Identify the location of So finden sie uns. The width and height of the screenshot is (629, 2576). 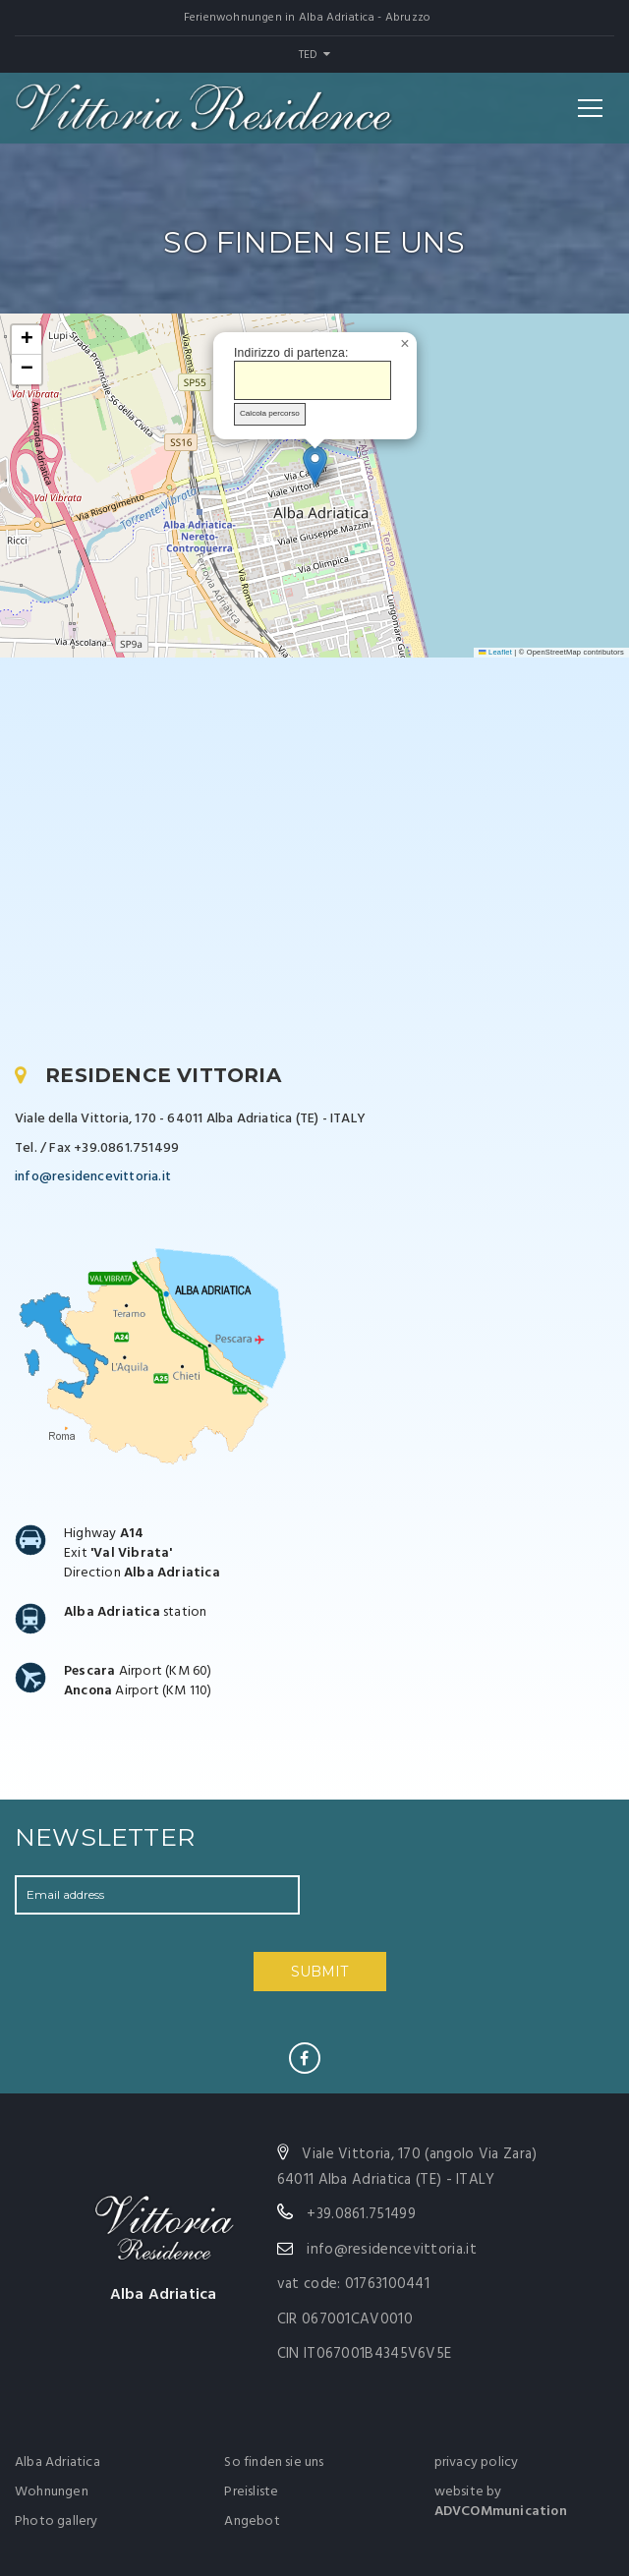
(273, 2462).